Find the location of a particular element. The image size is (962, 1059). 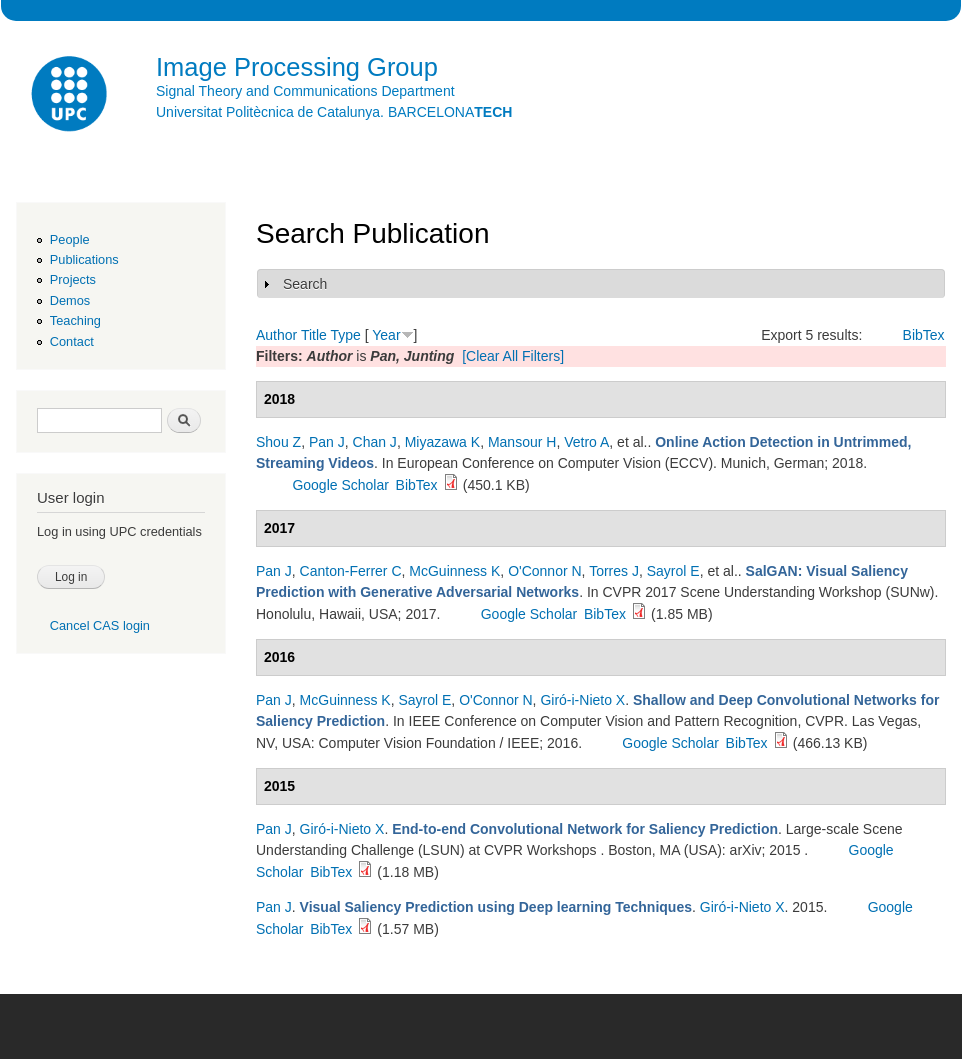

Vetro A is located at coordinates (586, 442).